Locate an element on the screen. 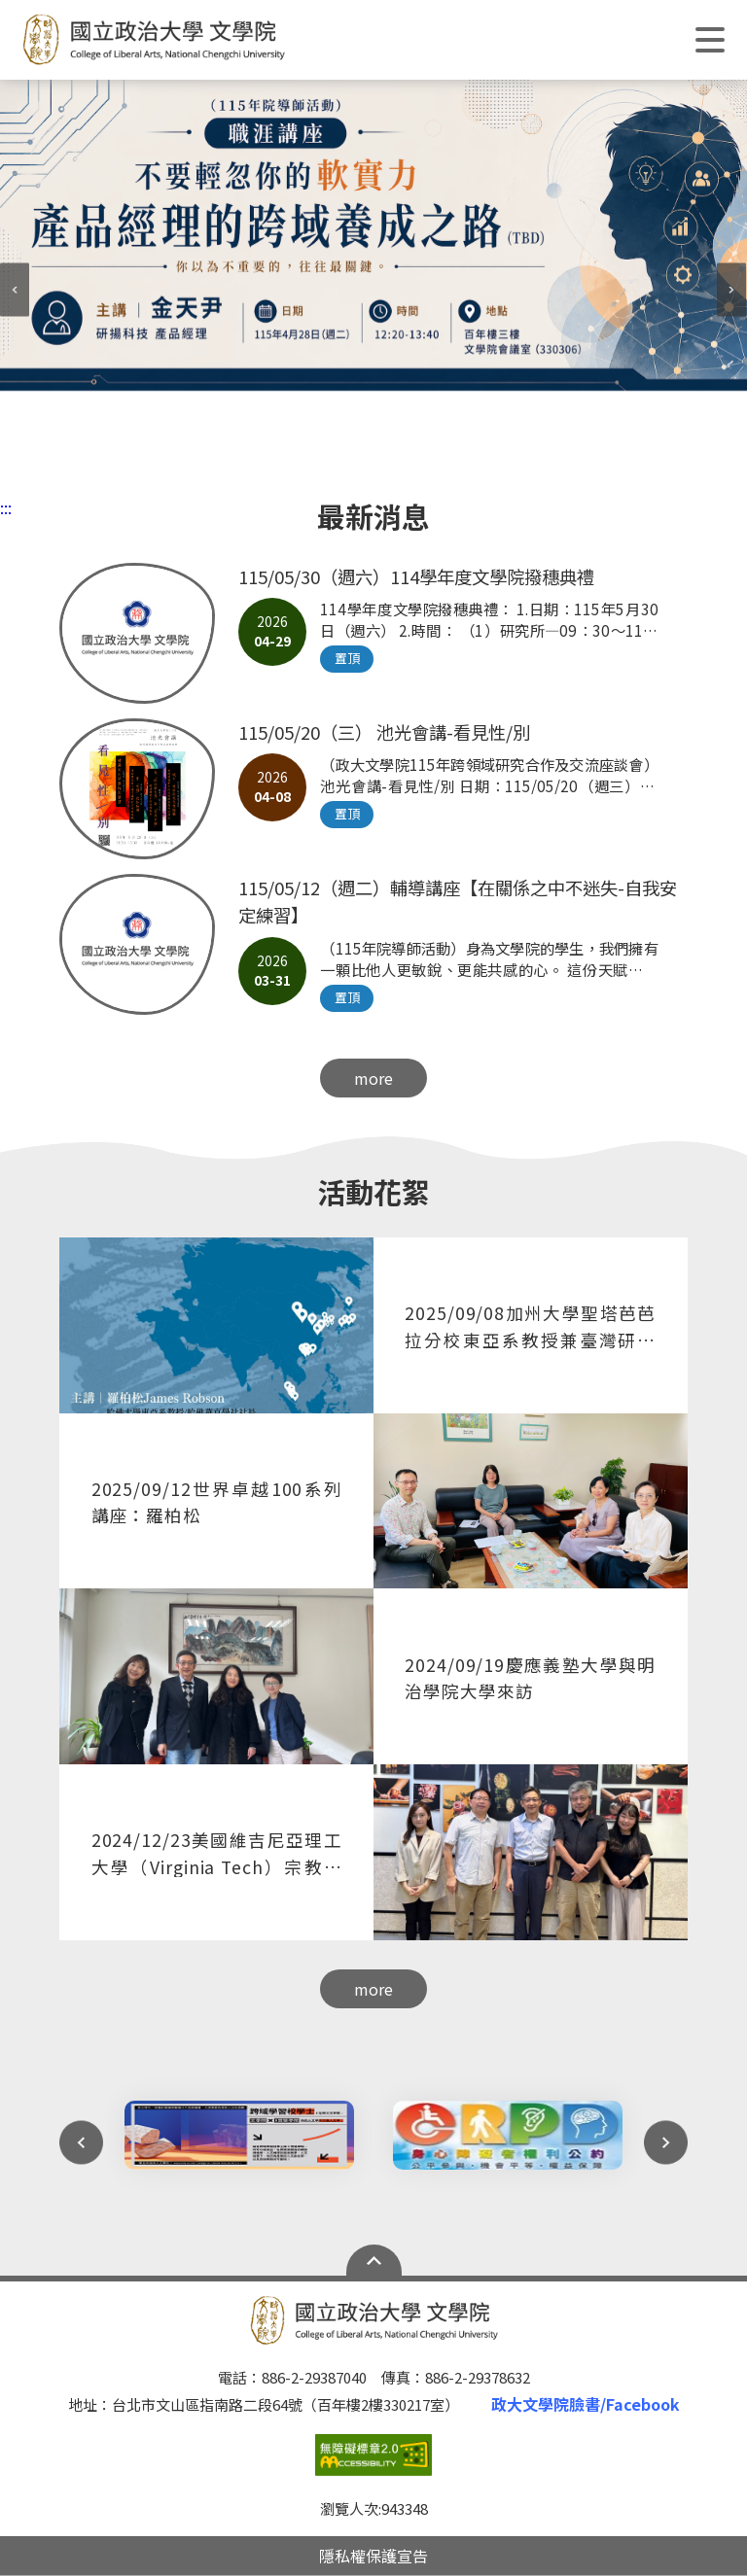 The image size is (747, 2576). Open Sitemap [button] is located at coordinates (374, 2260).